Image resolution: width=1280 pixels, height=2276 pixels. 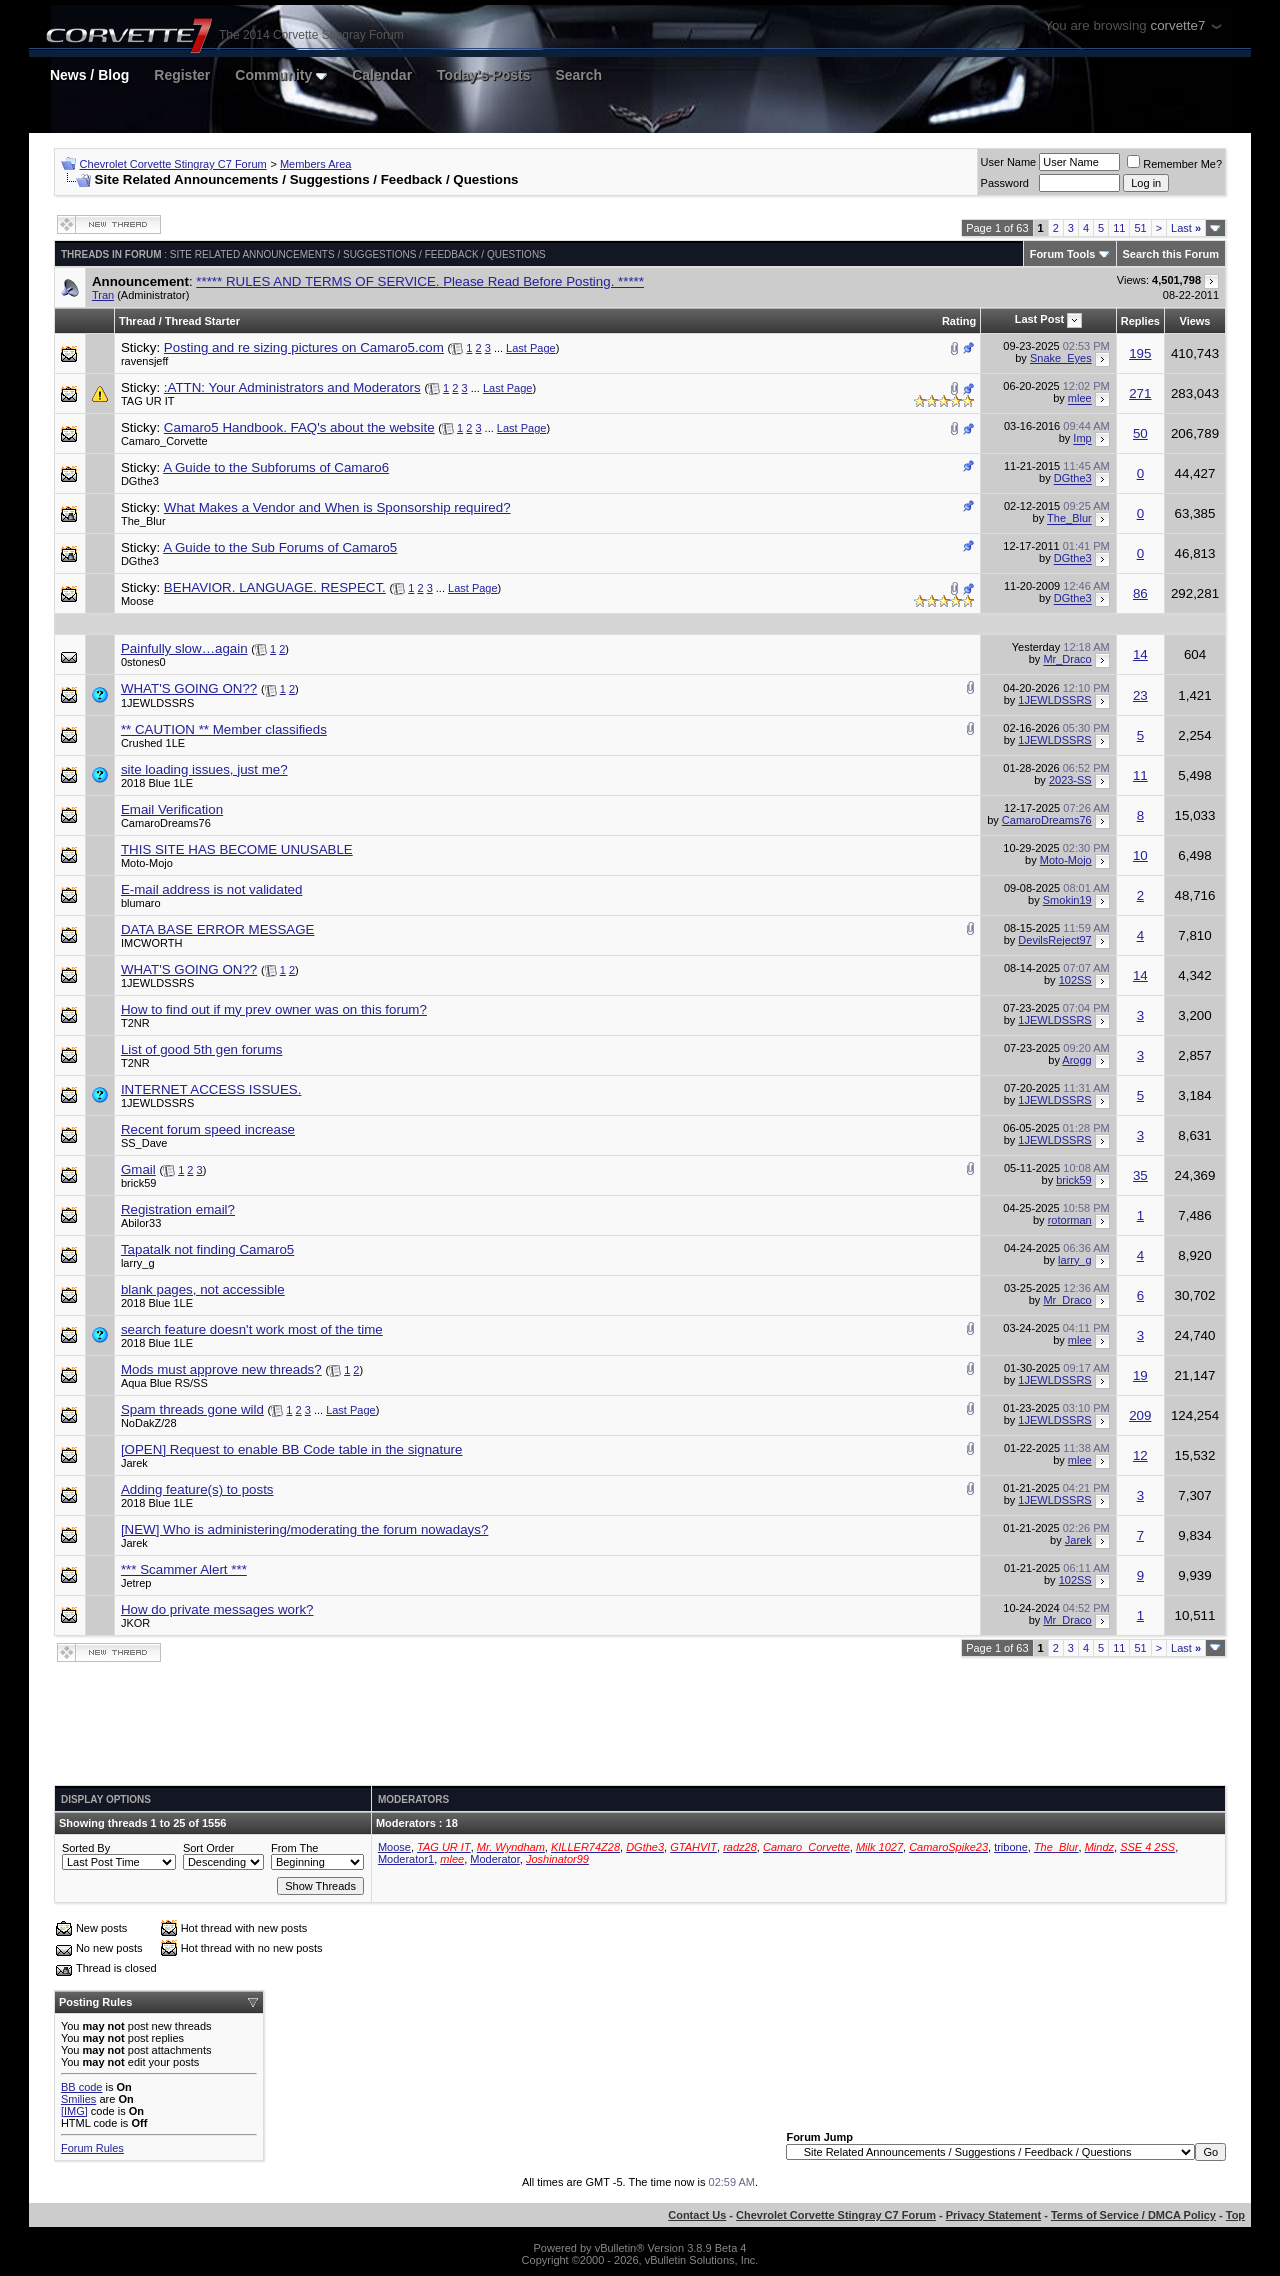 What do you see at coordinates (211, 1089) in the screenshot?
I see `INTERNET ACCESS ISSUES.` at bounding box center [211, 1089].